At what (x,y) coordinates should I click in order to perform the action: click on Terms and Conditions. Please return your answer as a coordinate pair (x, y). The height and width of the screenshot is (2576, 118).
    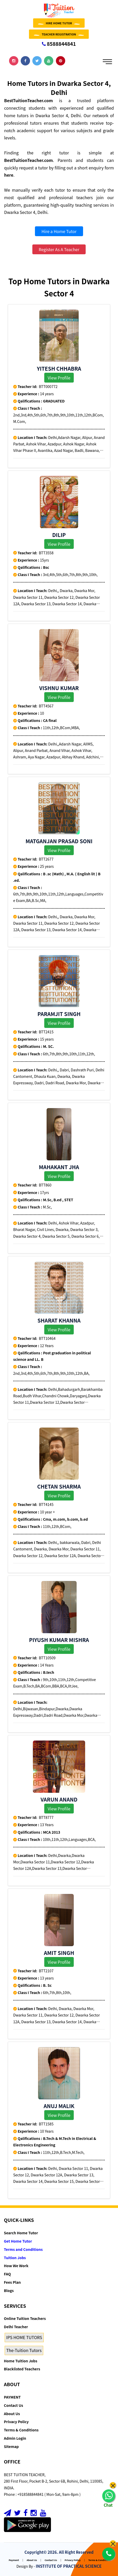
    Looking at the image, I should click on (23, 2249).